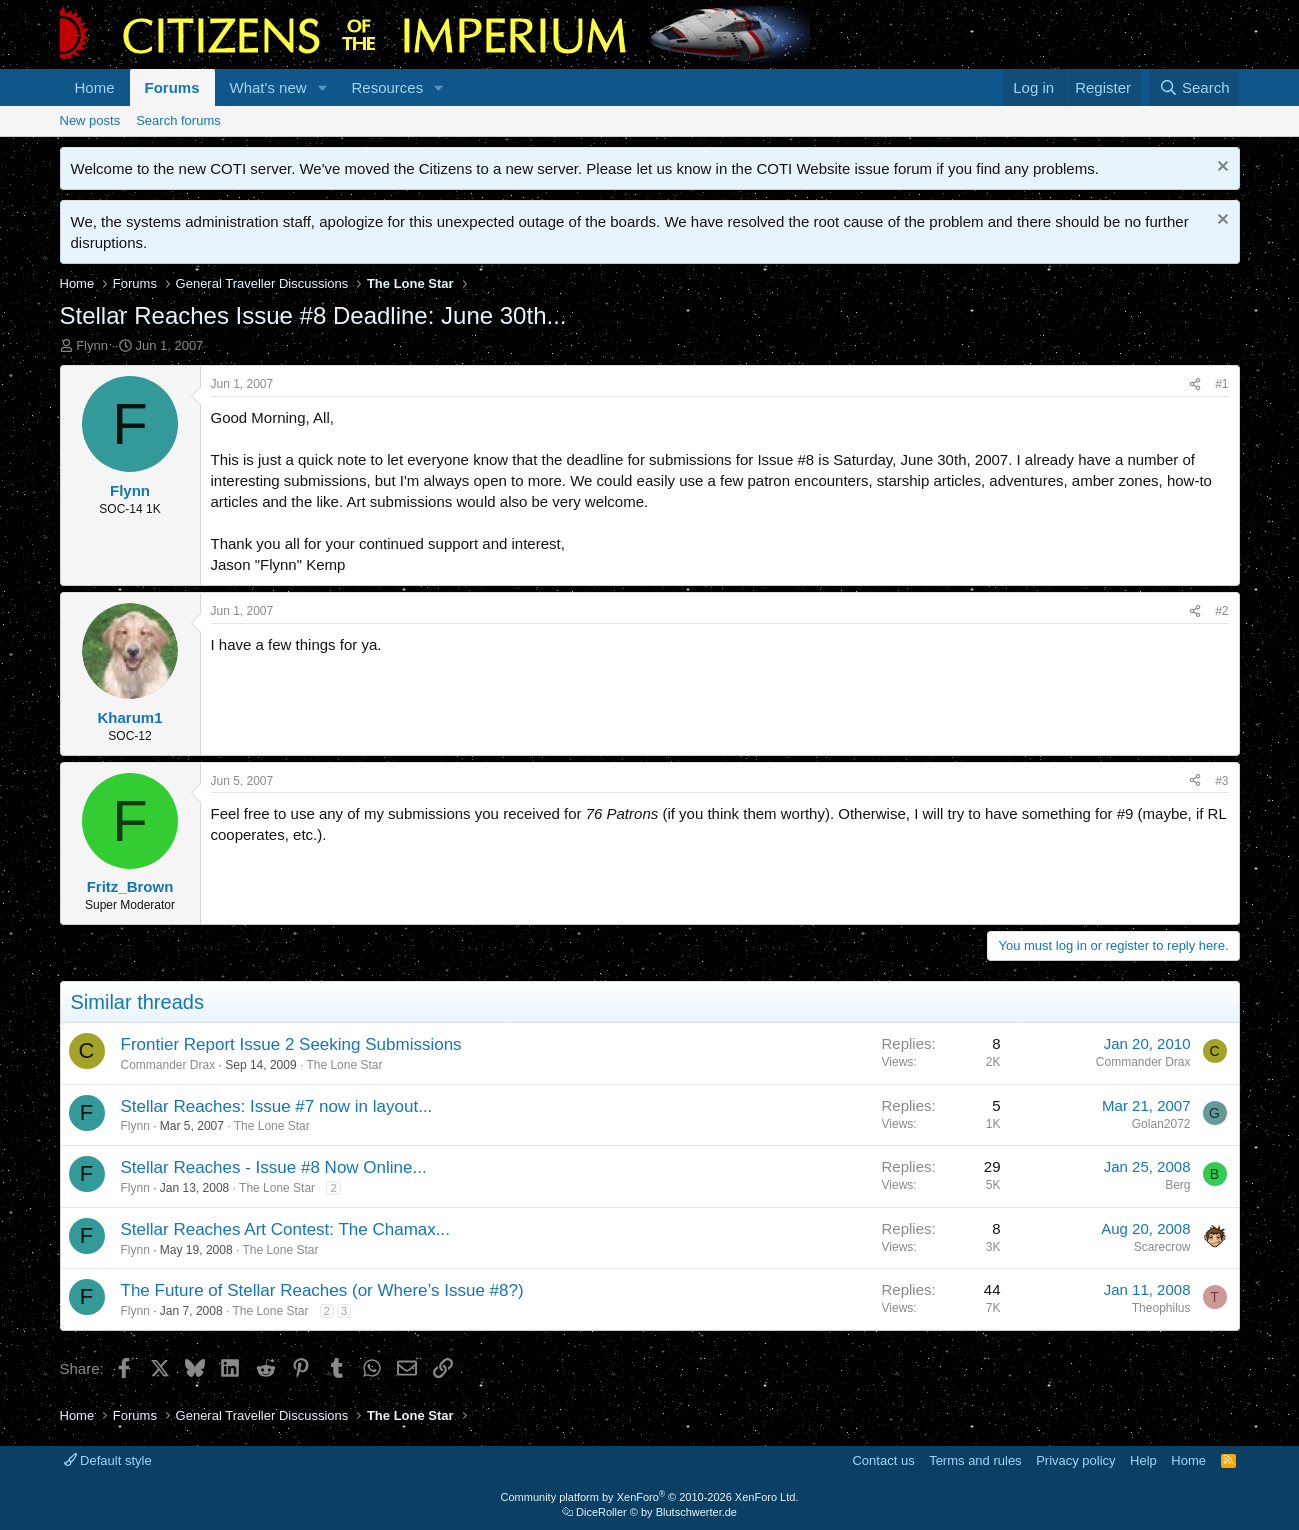 The height and width of the screenshot is (1530, 1299). Describe the element at coordinates (1194, 87) in the screenshot. I see `[Search]` at that location.